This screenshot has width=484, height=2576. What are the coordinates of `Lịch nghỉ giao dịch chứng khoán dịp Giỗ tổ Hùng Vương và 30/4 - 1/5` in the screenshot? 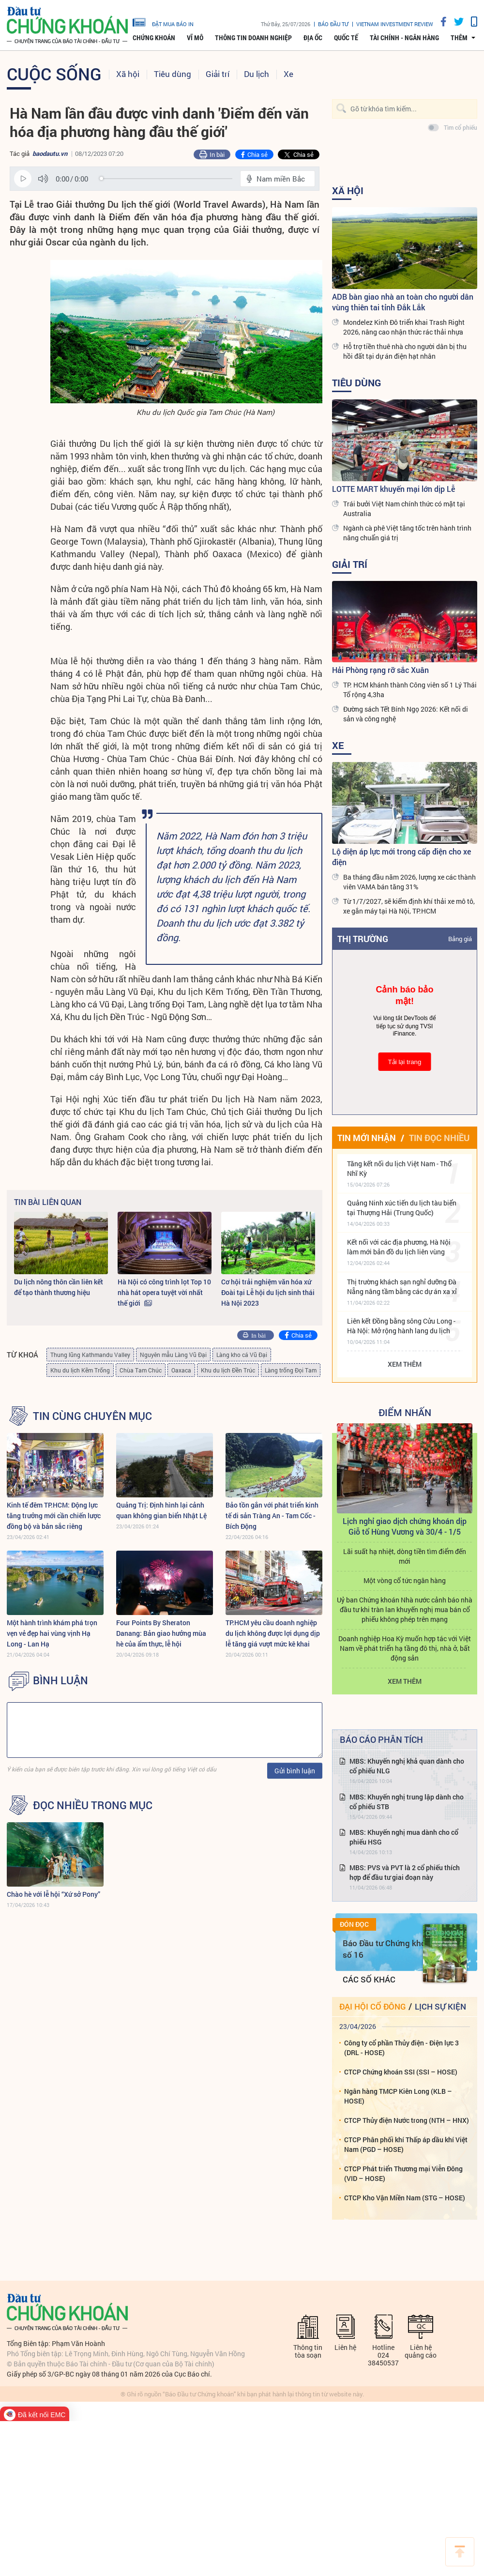 It's located at (405, 1526).